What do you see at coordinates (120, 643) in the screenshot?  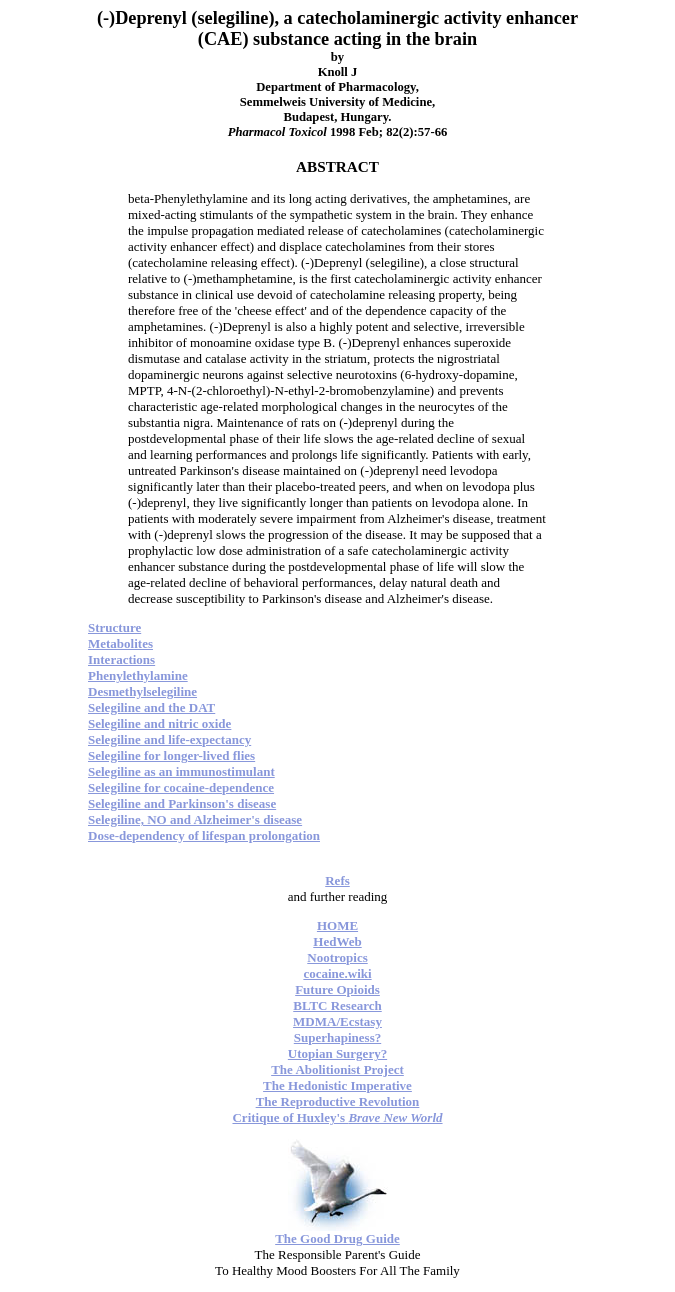 I see `Metabolites` at bounding box center [120, 643].